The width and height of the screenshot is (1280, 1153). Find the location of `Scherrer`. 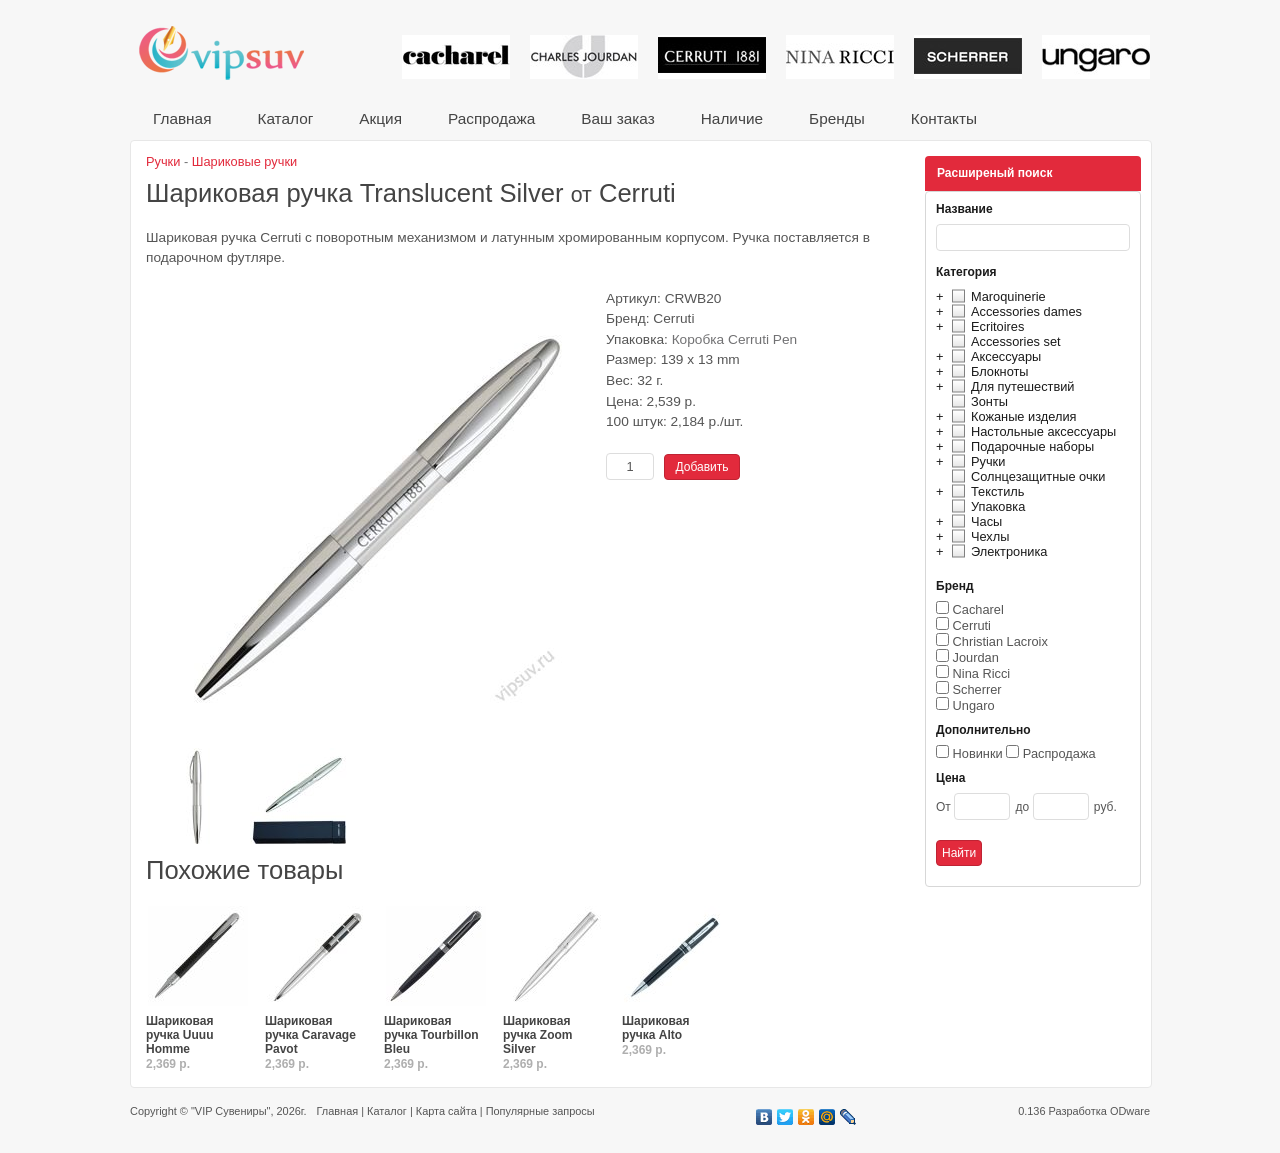

Scherrer is located at coordinates (977, 689).